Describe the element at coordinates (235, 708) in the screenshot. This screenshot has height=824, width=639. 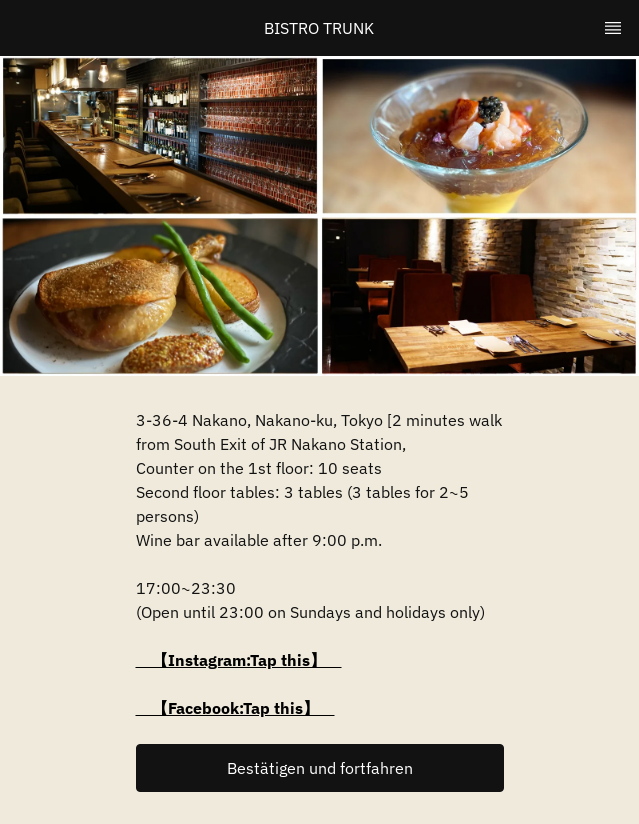
I see `【Facebook:Tap this】` at that location.